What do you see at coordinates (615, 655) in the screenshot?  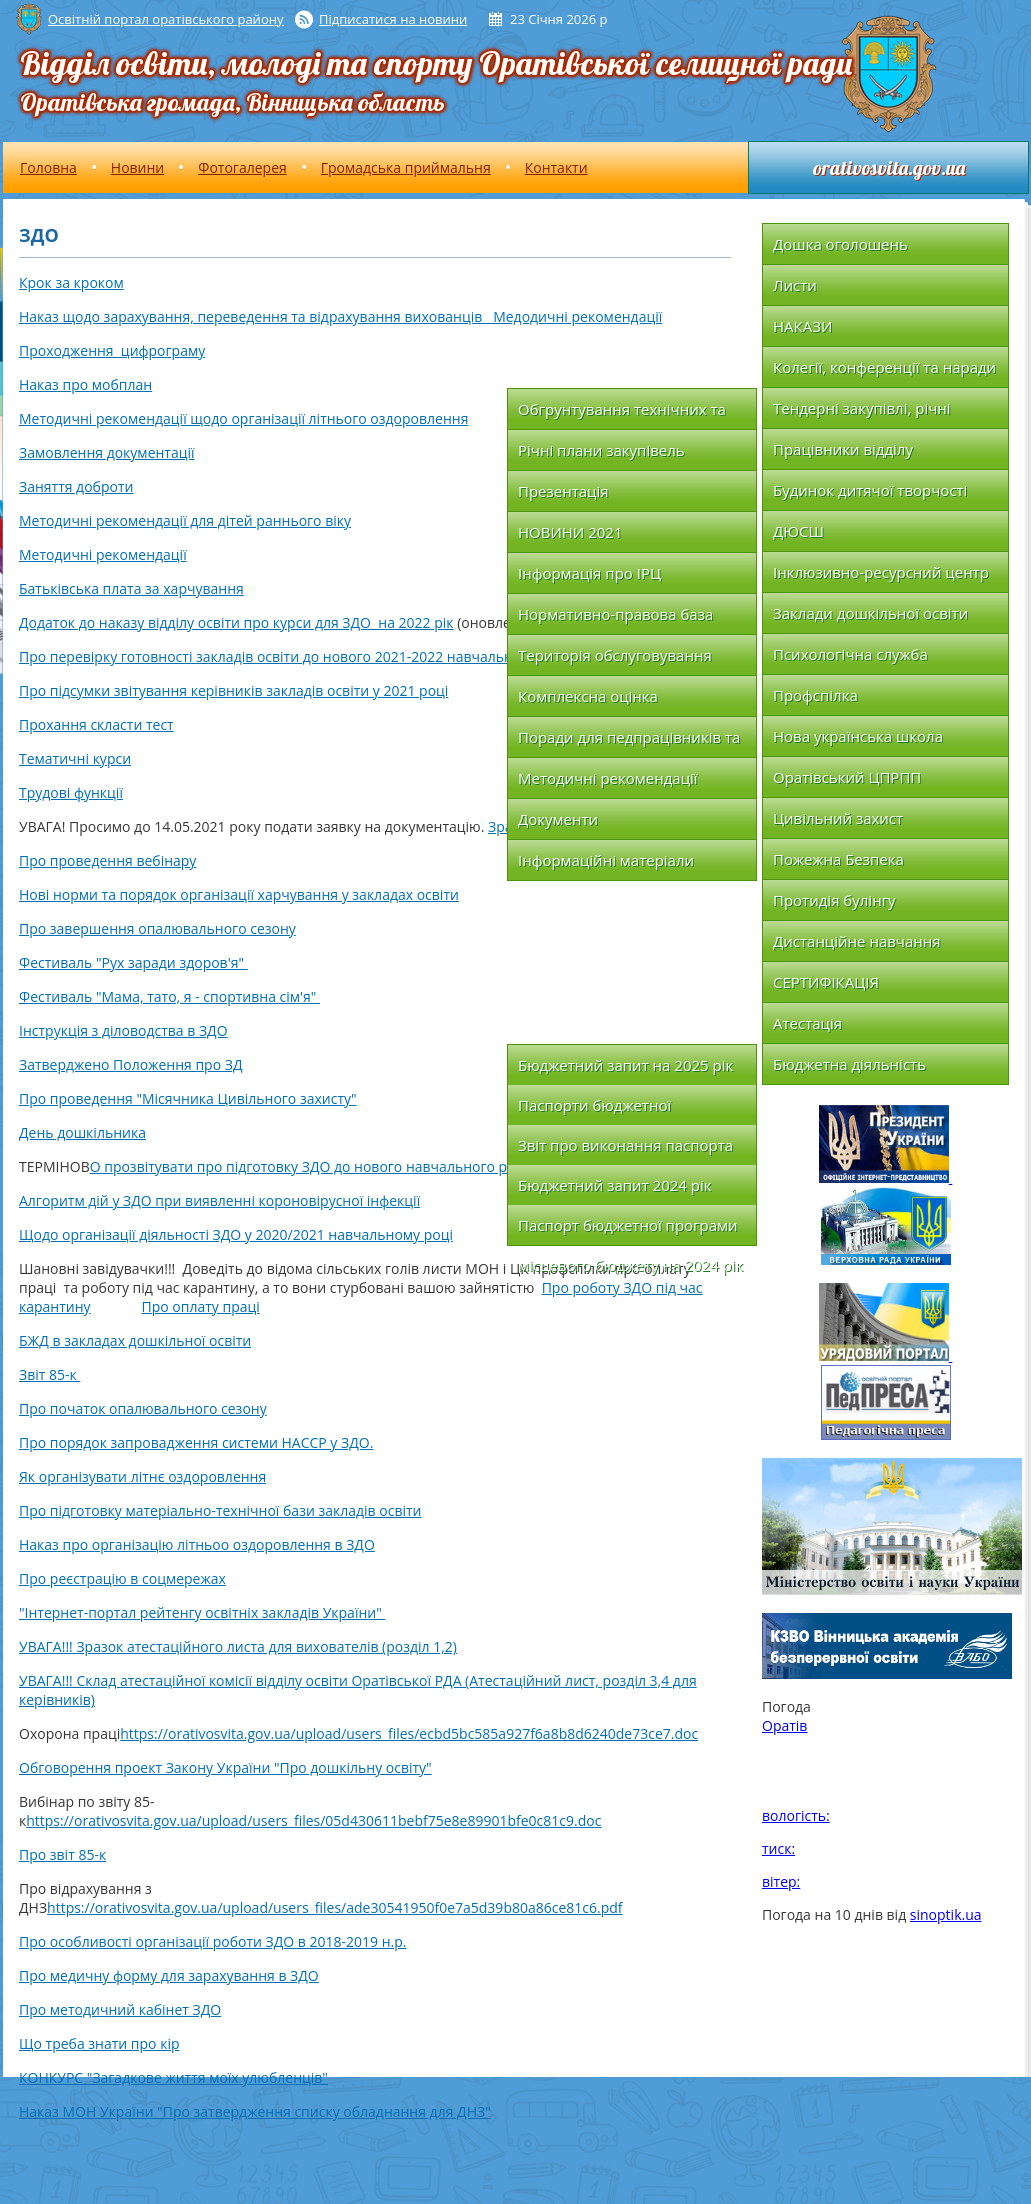 I see `Територія обслуговування` at bounding box center [615, 655].